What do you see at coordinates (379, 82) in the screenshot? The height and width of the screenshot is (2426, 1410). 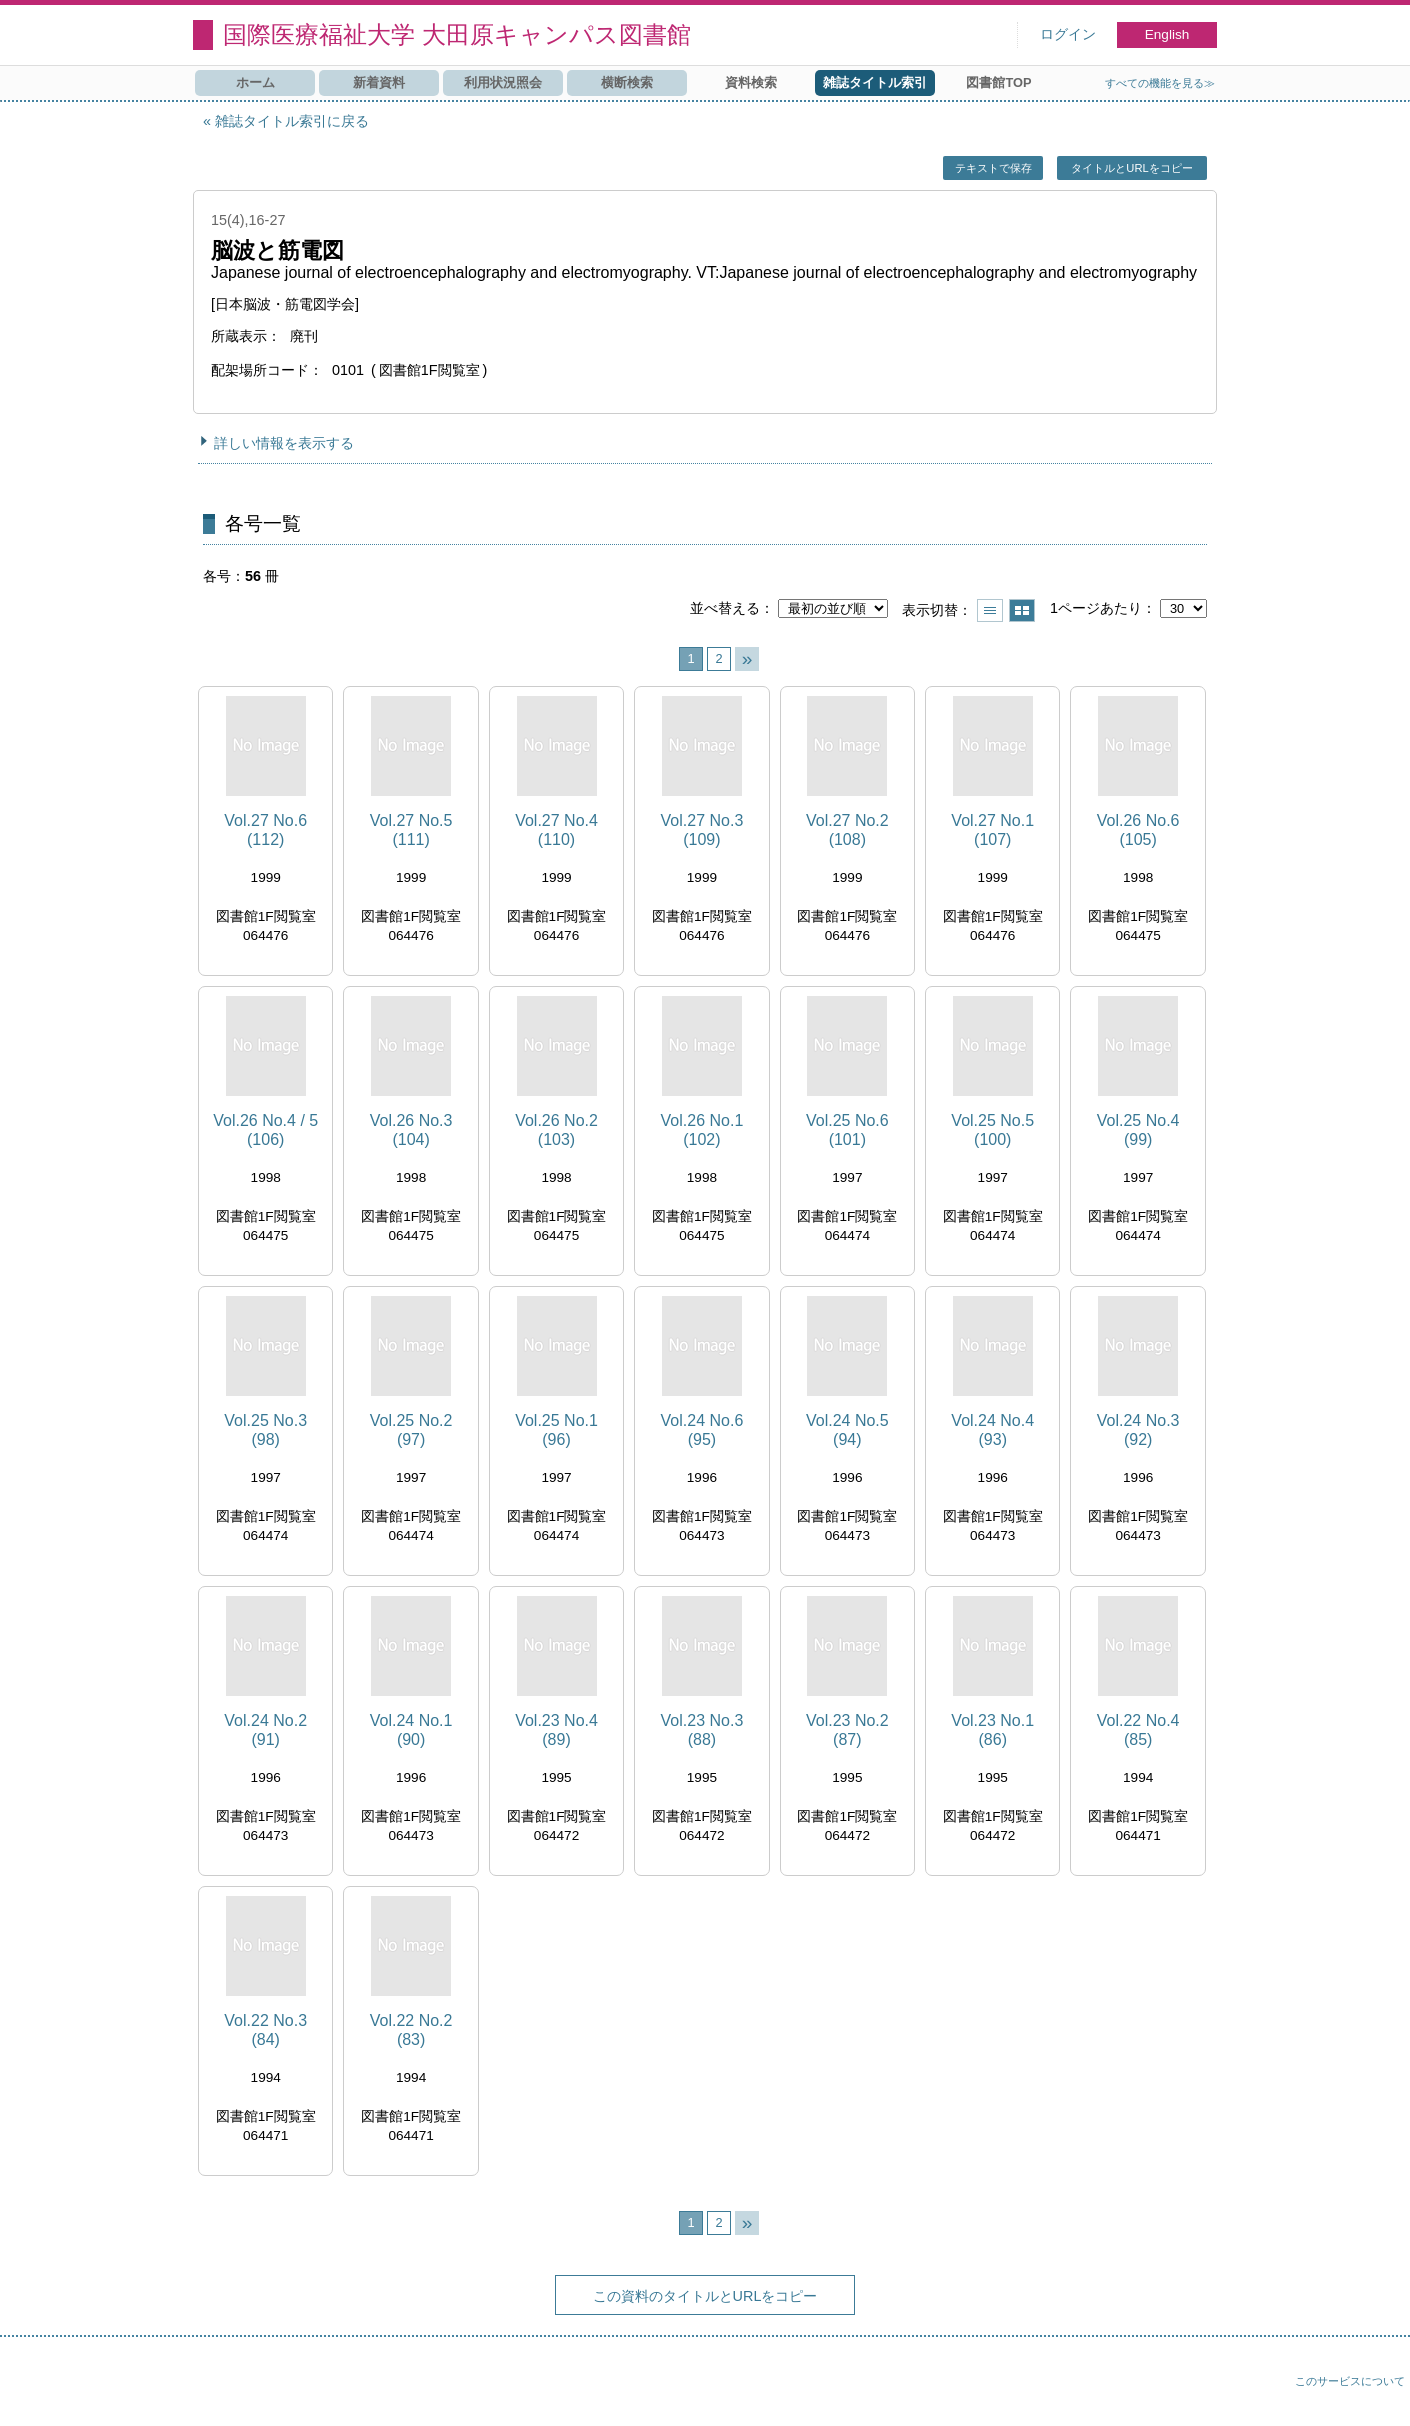 I see `新着資料` at bounding box center [379, 82].